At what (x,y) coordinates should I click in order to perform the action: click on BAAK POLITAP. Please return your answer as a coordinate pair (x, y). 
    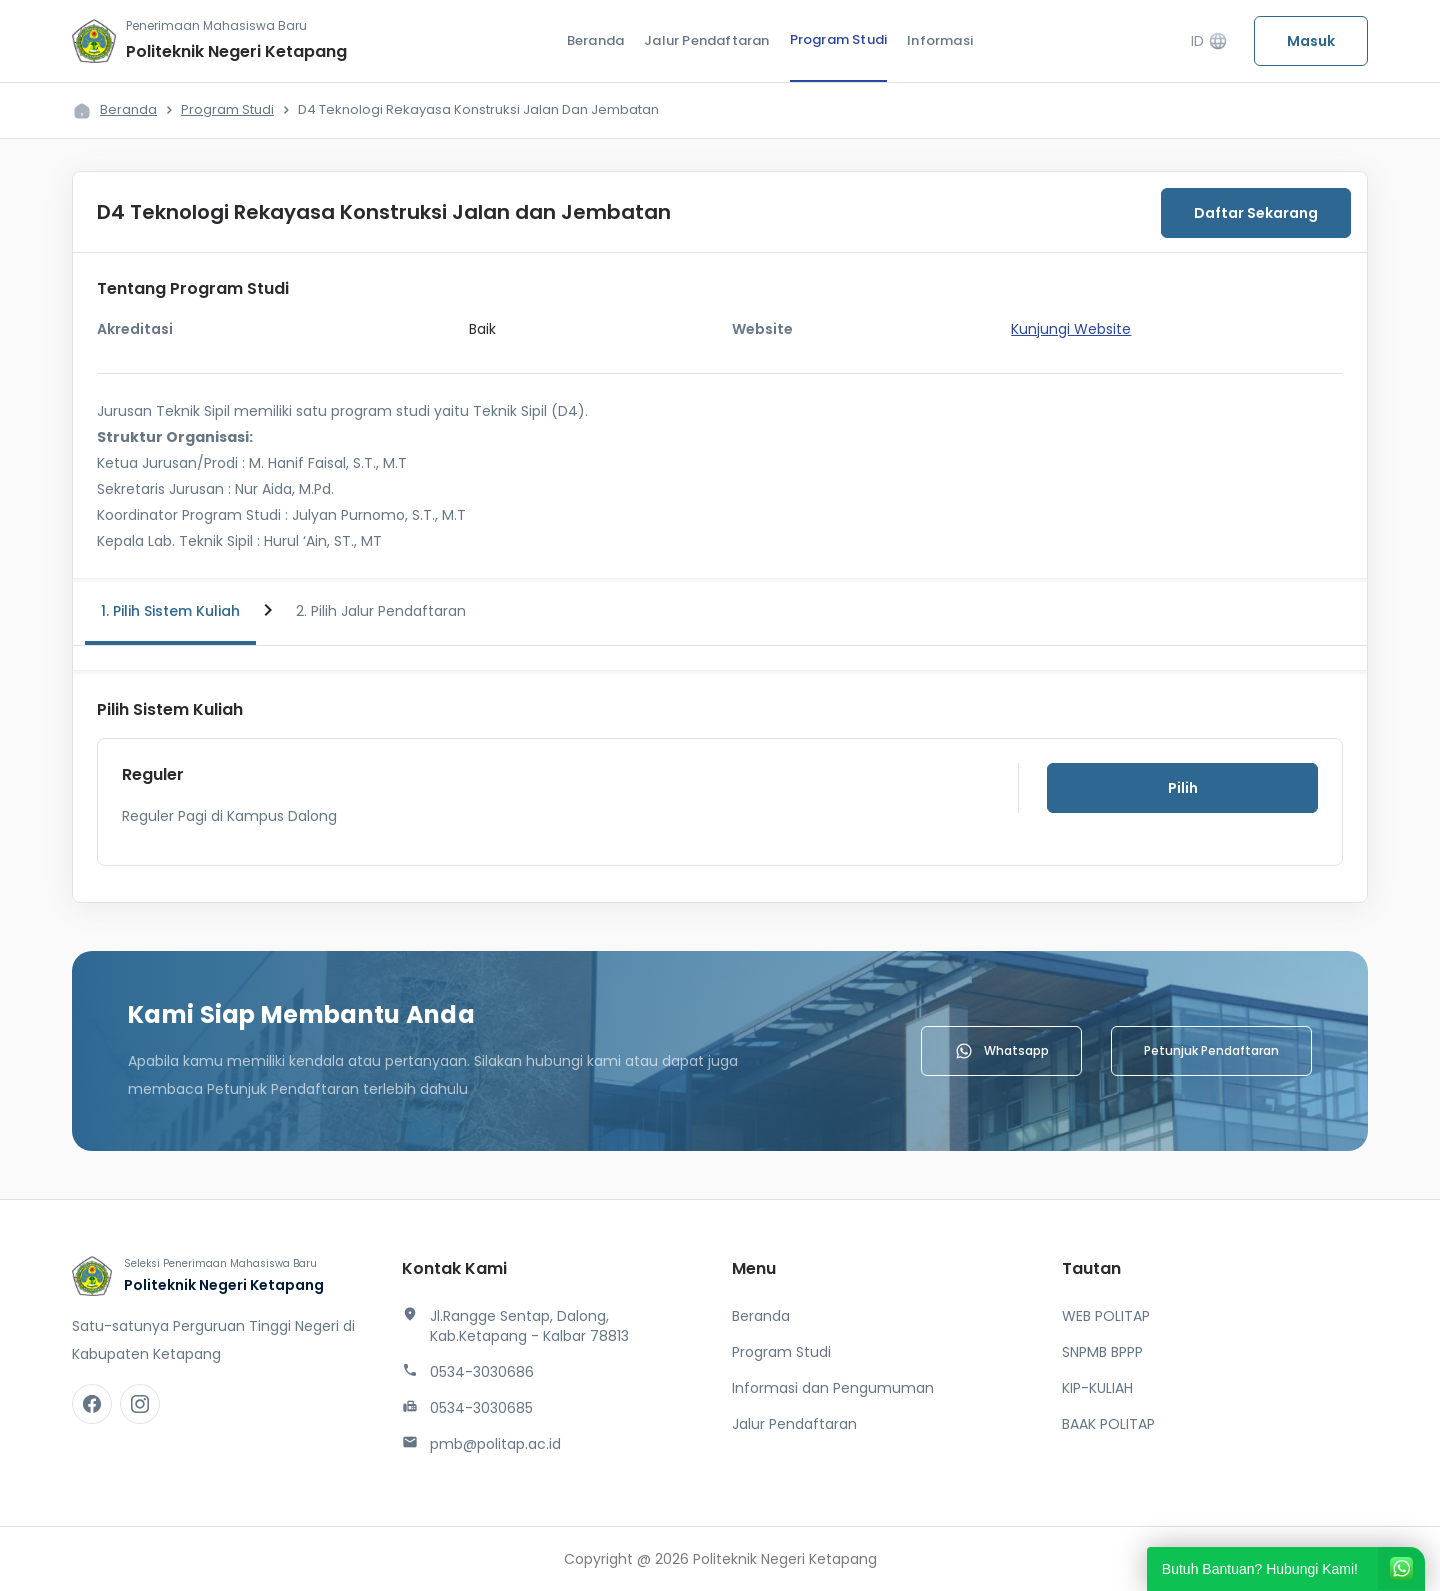
    Looking at the image, I should click on (1108, 1424).